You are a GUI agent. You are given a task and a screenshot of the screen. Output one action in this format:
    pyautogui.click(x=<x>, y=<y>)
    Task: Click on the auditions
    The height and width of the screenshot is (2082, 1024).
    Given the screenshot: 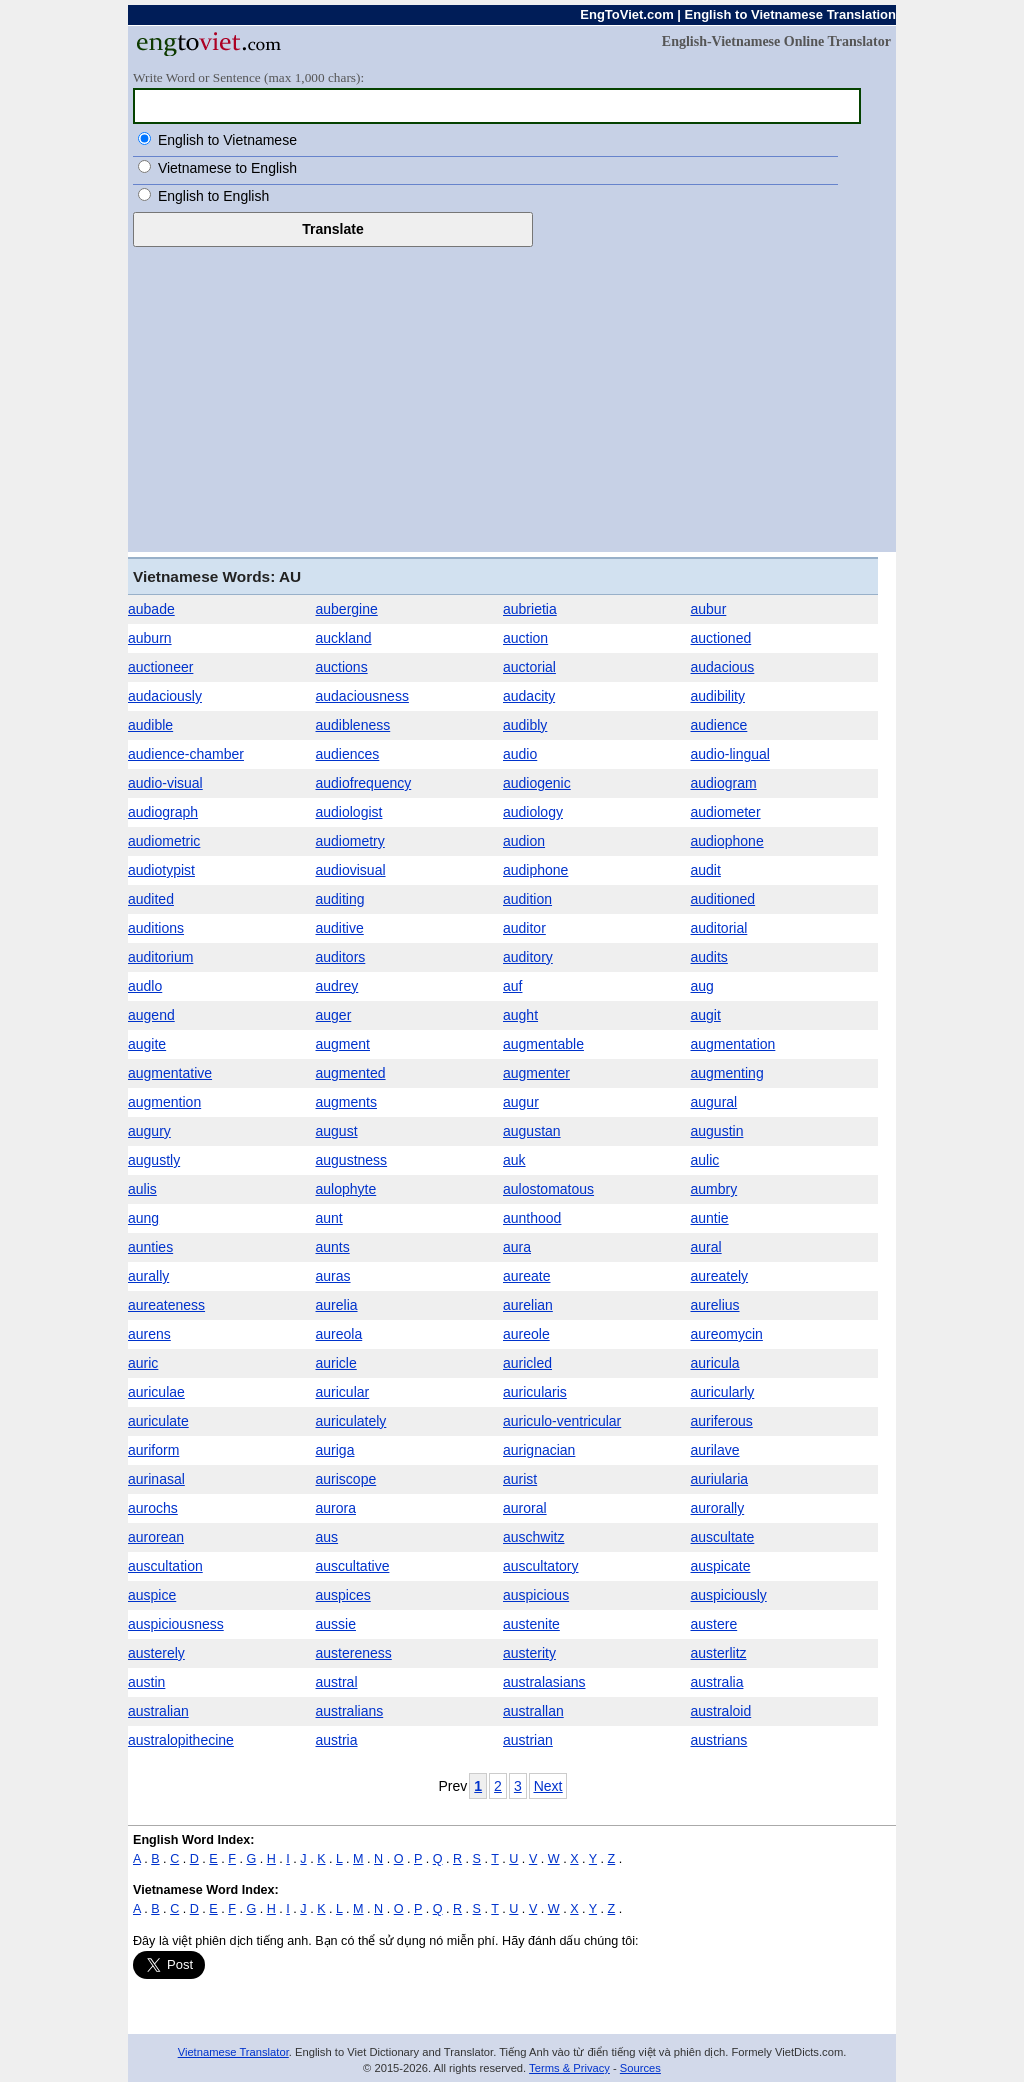 What is the action you would take?
    pyautogui.click(x=156, y=928)
    